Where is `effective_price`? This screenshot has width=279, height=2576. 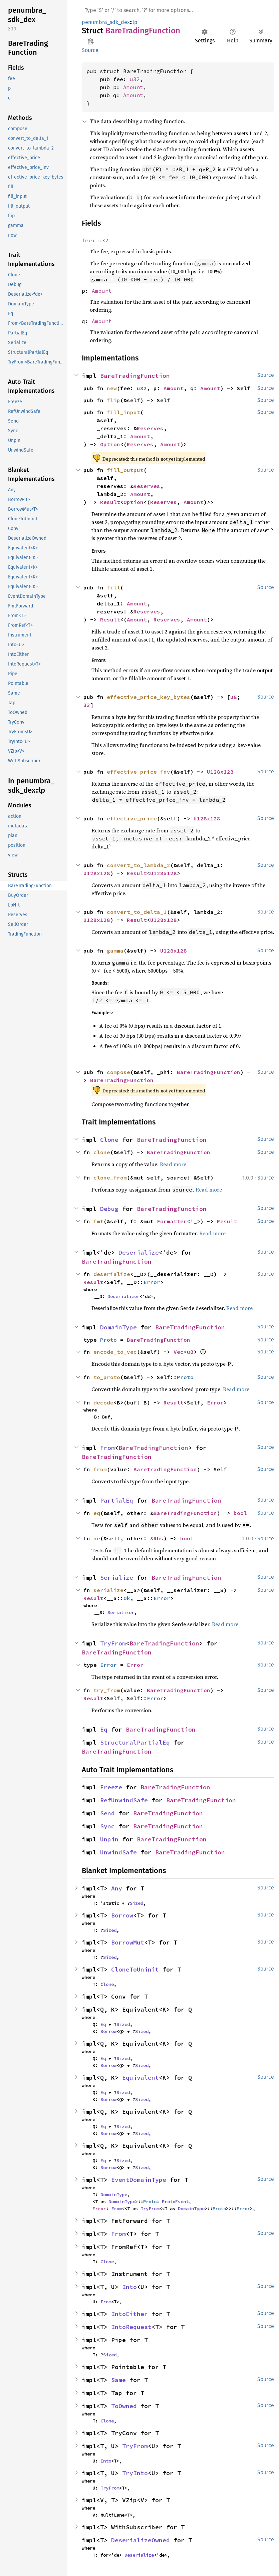 effective_price is located at coordinates (132, 818).